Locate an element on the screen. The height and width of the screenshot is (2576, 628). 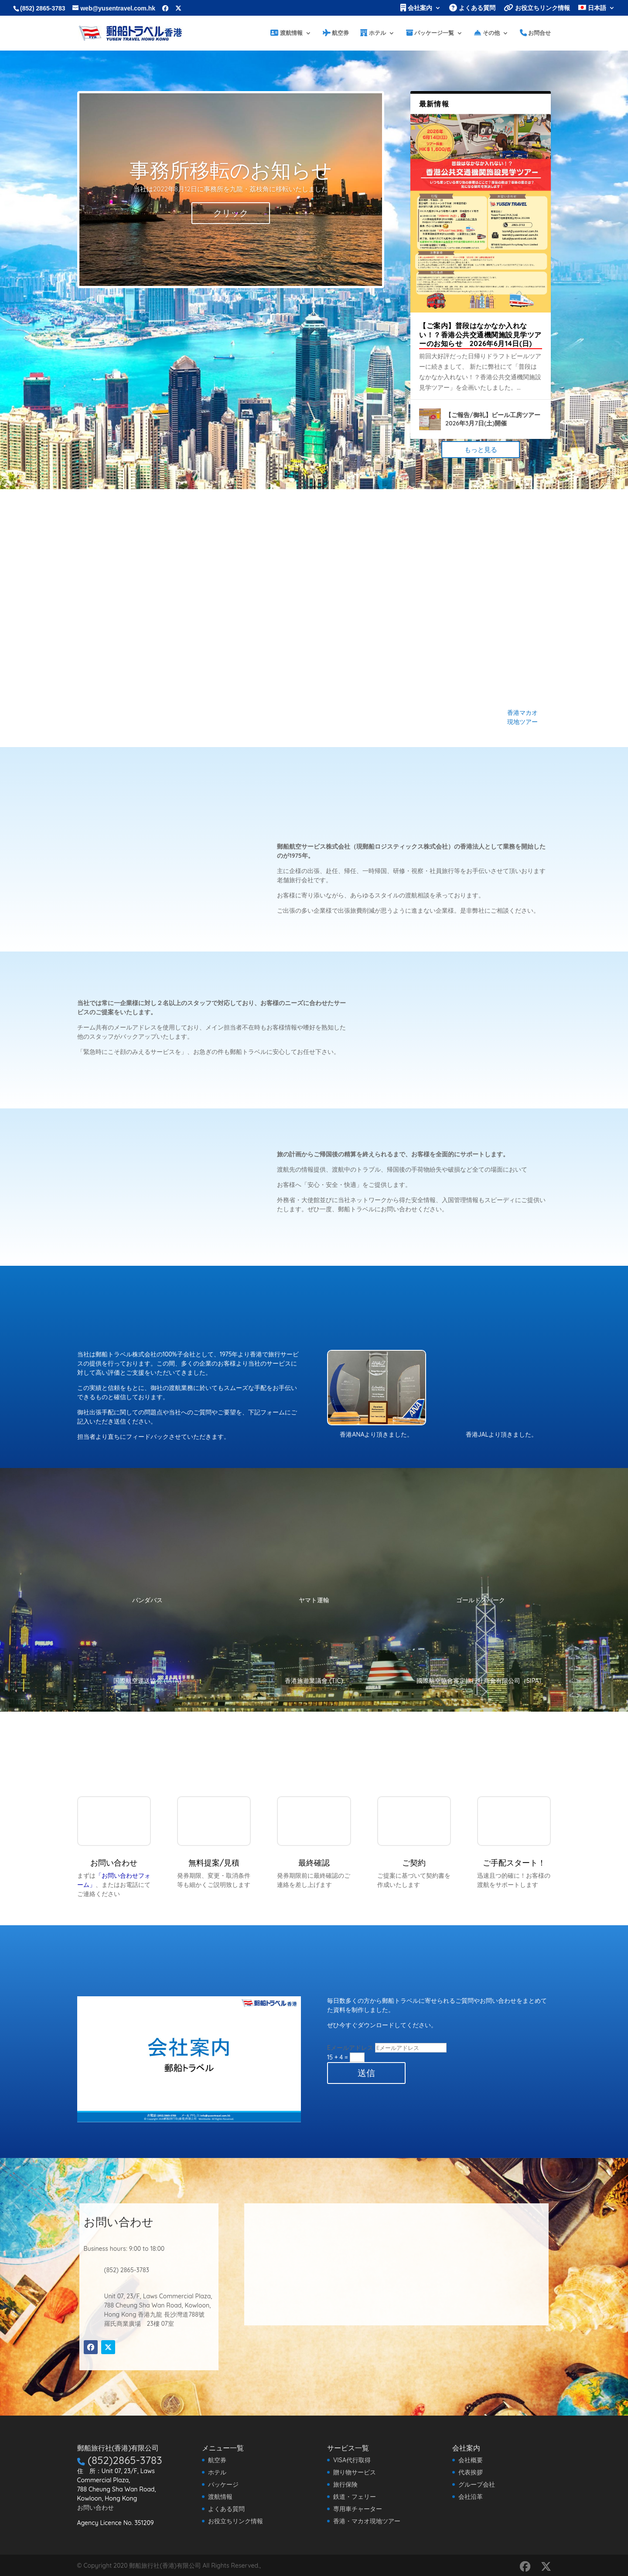
渡航情報 is located at coordinates (286, 30).